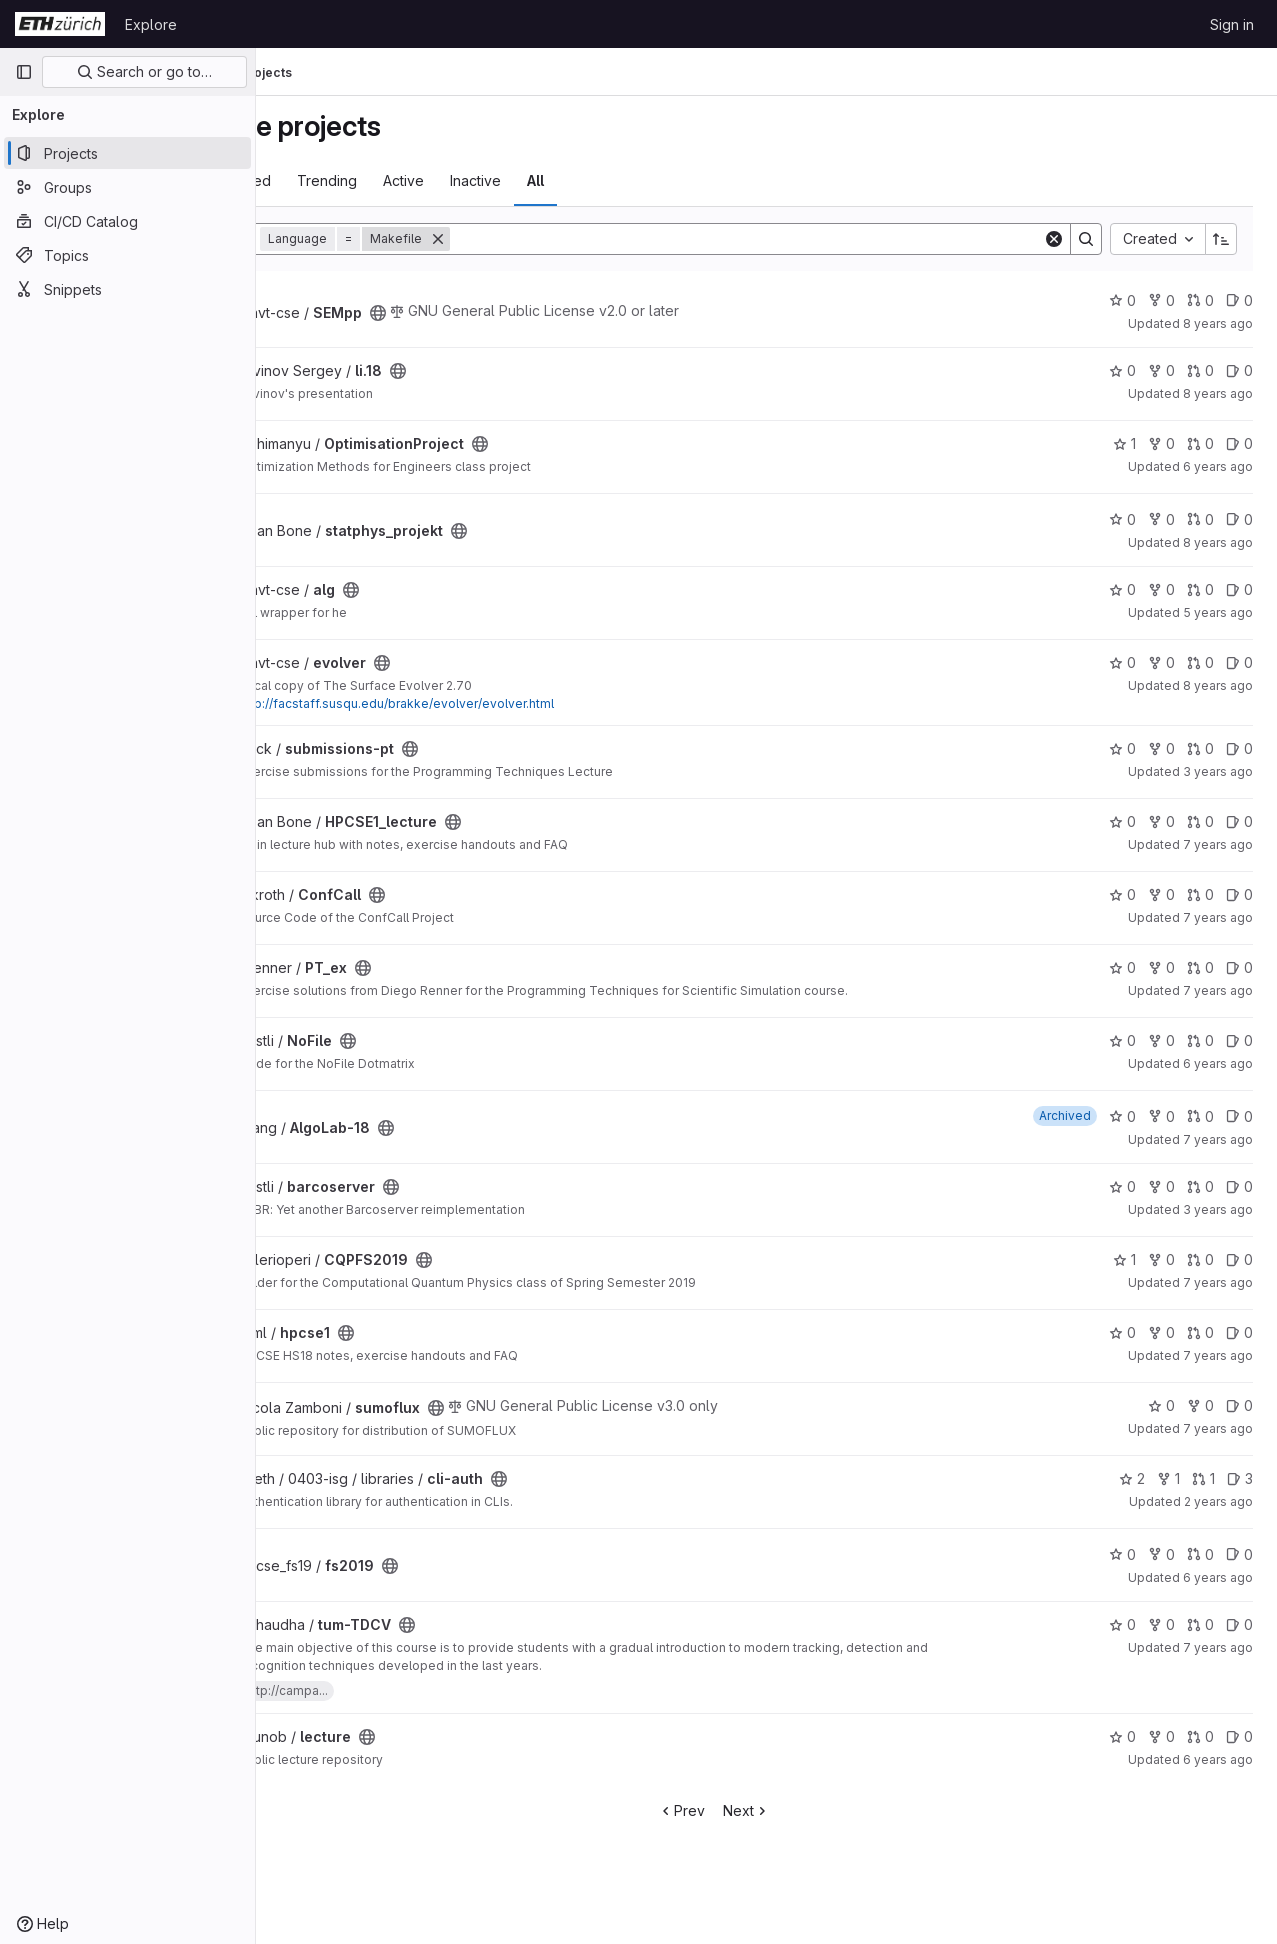 The image size is (1277, 1944). Describe the element at coordinates (432, 180) in the screenshot. I see `Trending [tab]` at that location.